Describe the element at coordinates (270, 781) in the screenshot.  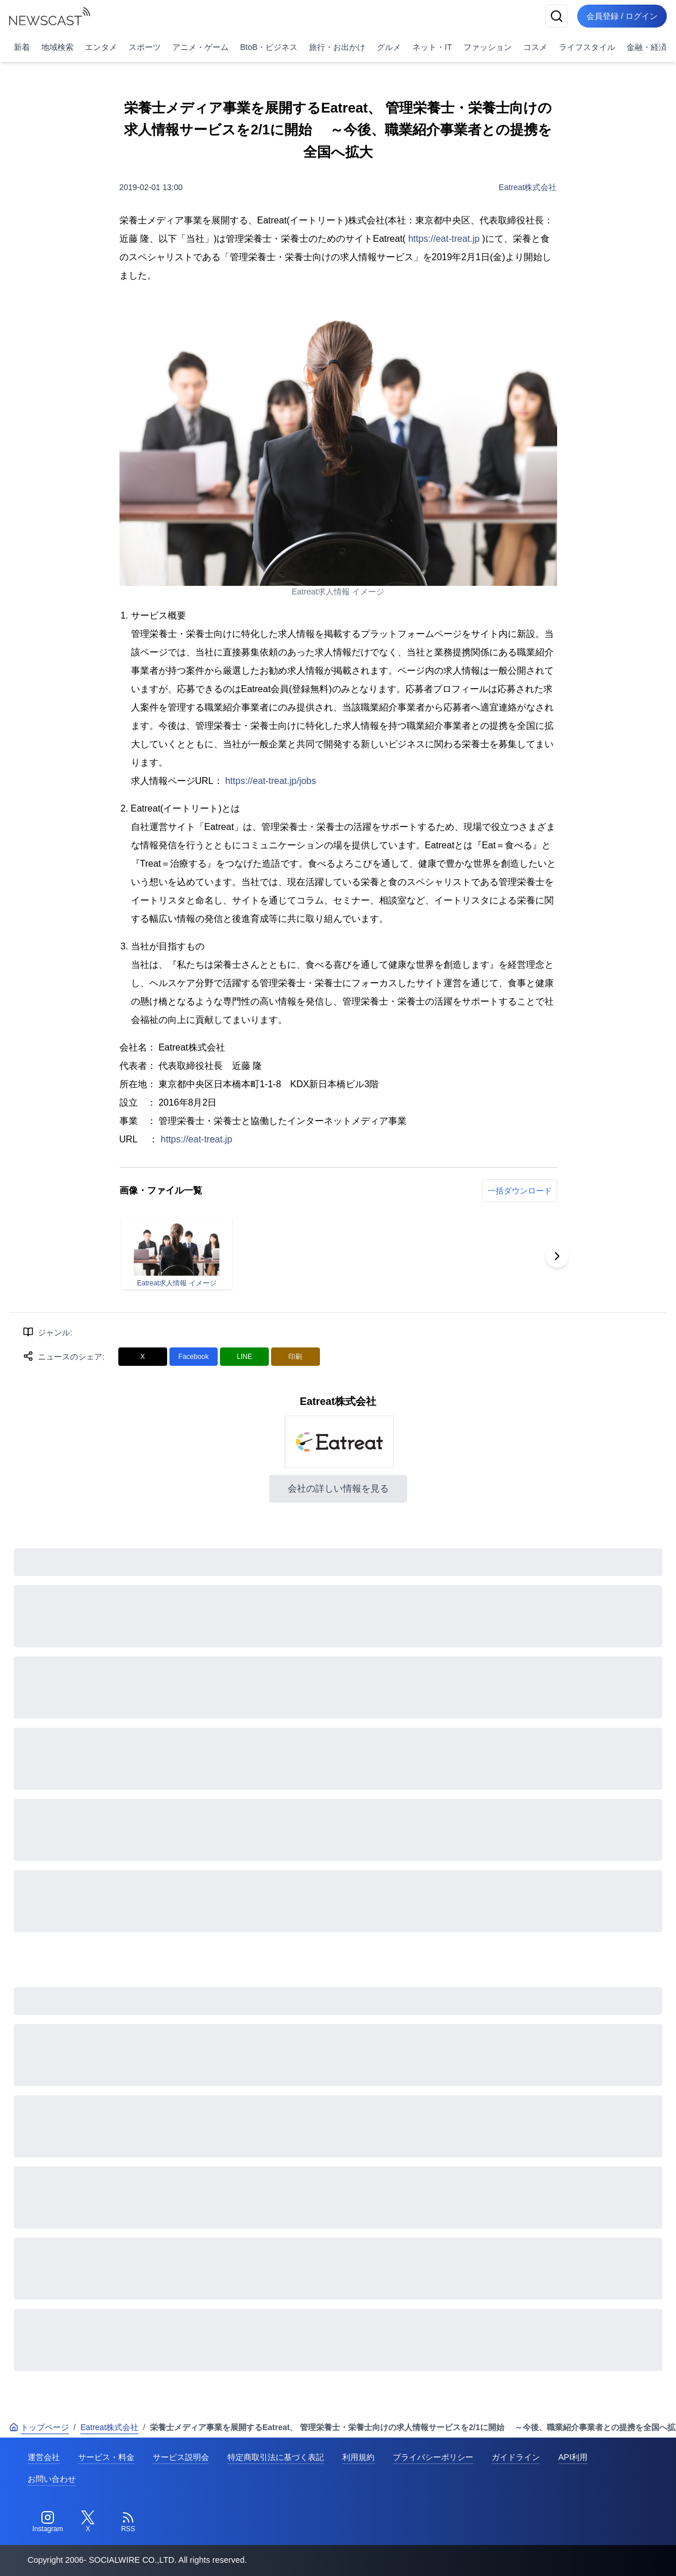
I see `https://eat-treat.jp/jobs` at that location.